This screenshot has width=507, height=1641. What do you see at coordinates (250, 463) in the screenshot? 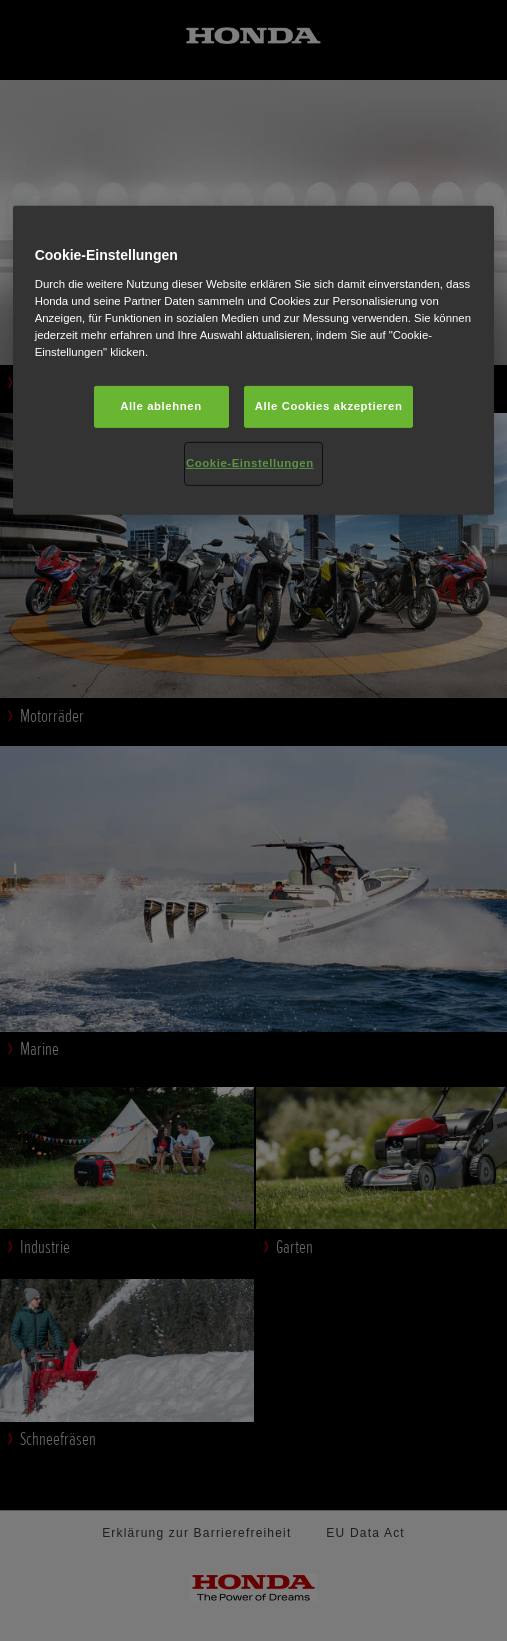
I see `Cookie-Einstellungen` at bounding box center [250, 463].